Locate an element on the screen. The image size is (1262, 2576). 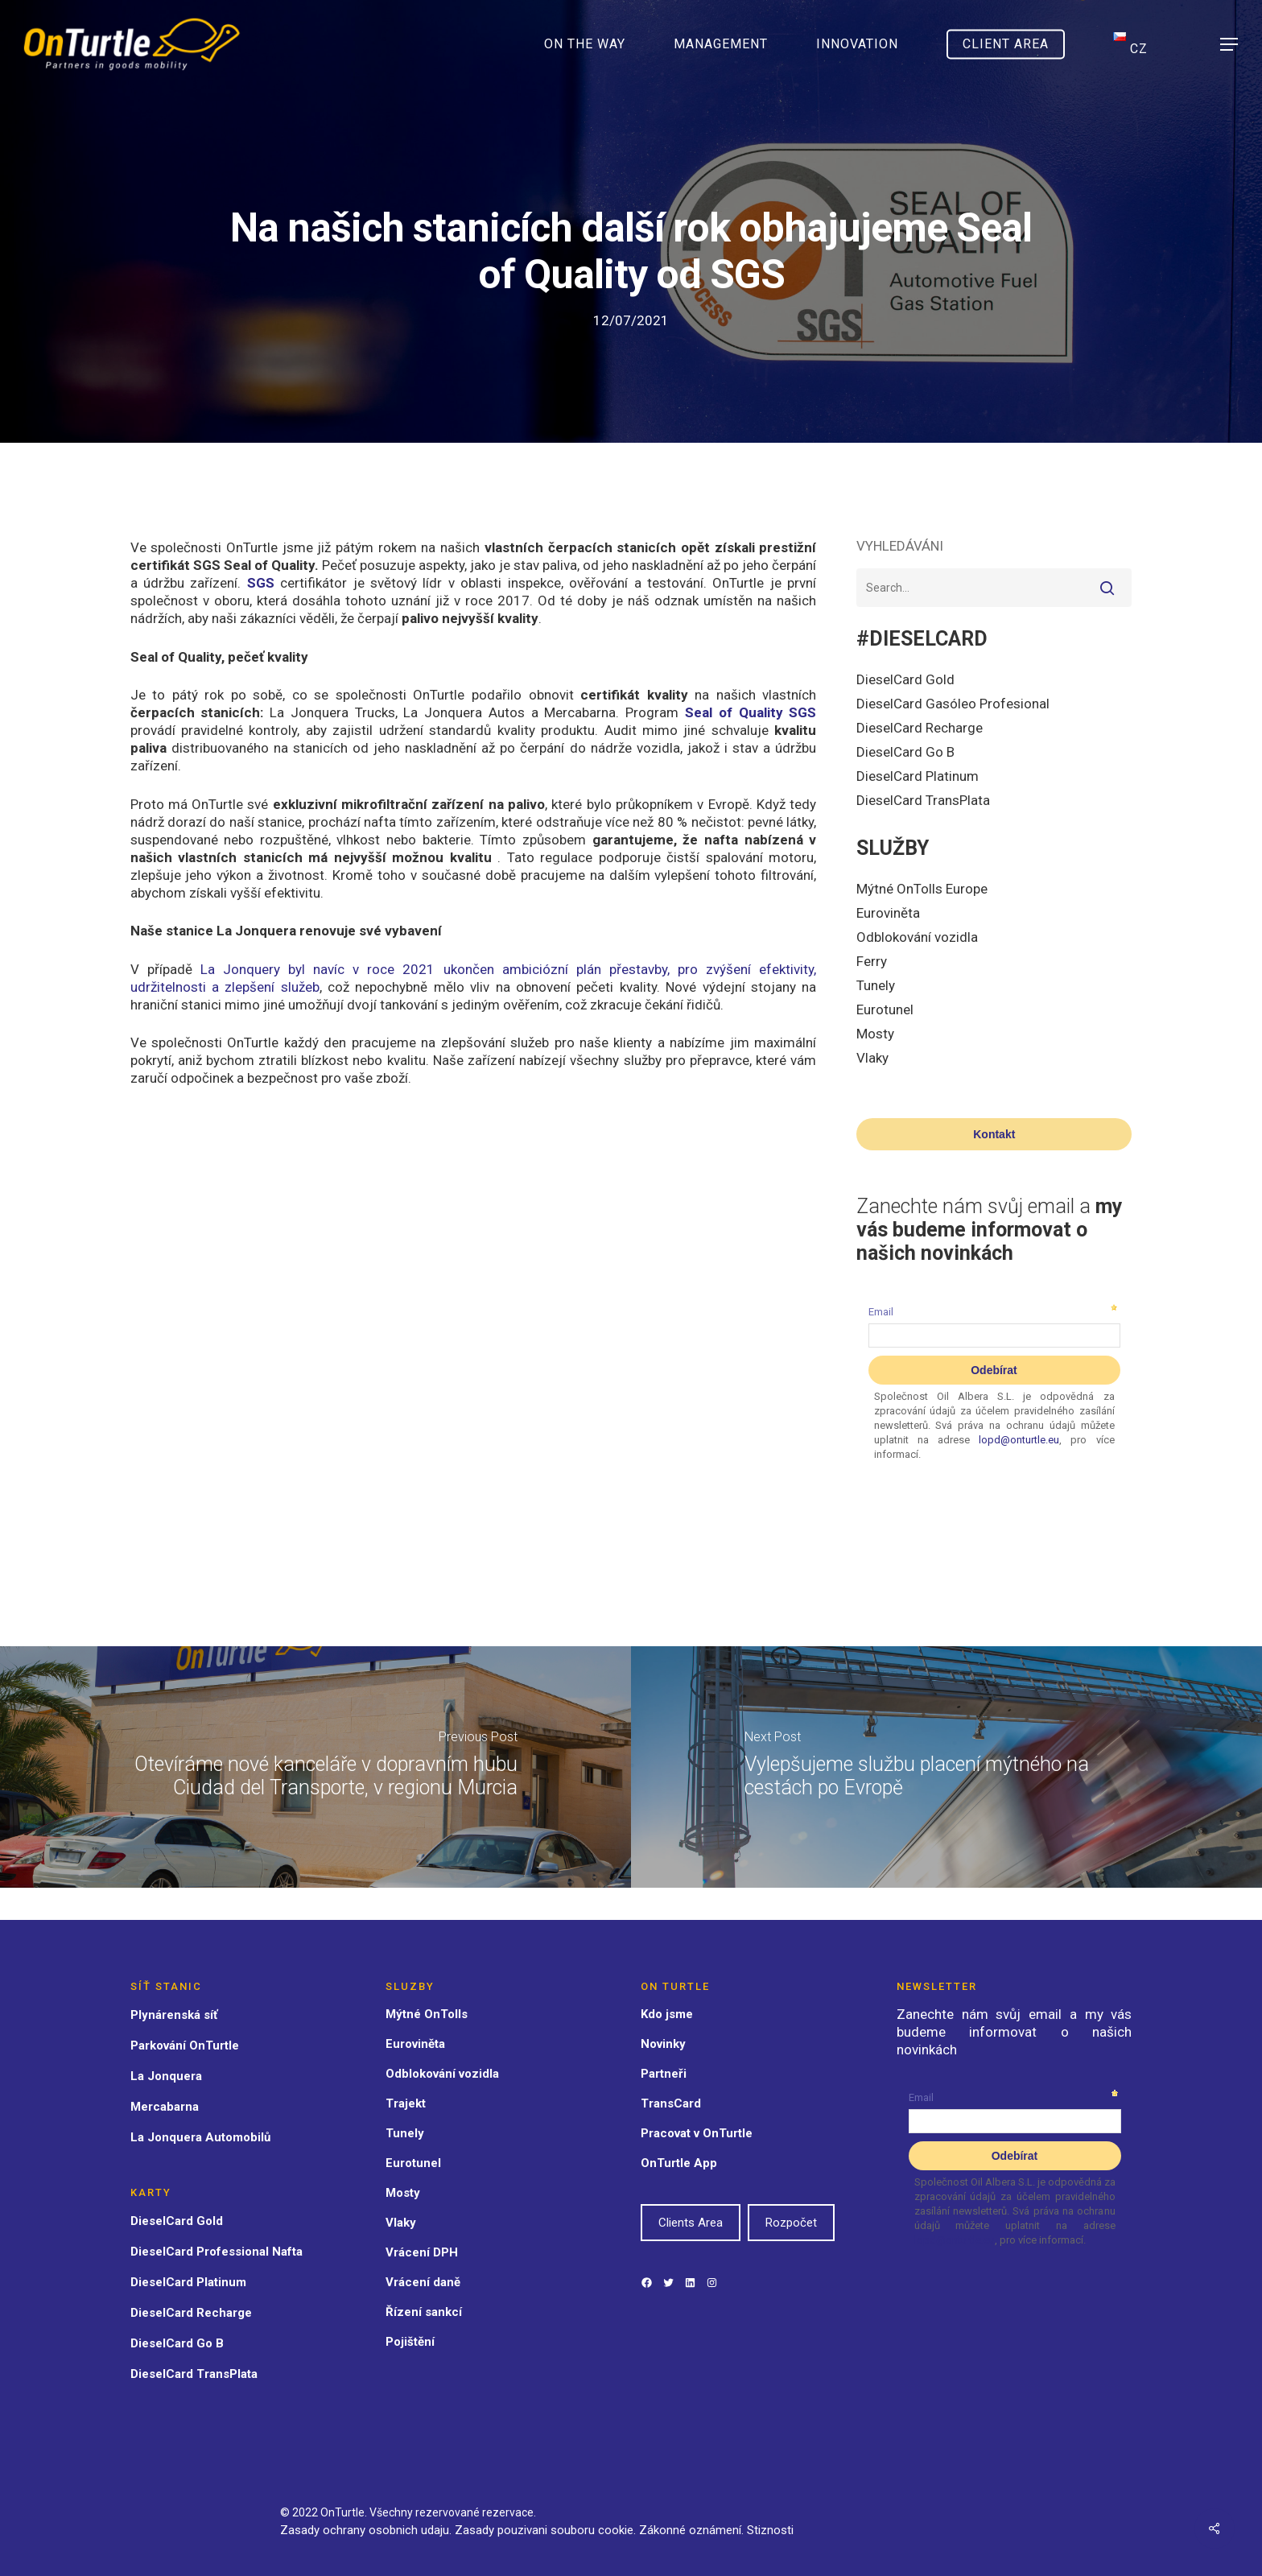
Zasady ochrany osobnich udaju. is located at coordinates (366, 2530).